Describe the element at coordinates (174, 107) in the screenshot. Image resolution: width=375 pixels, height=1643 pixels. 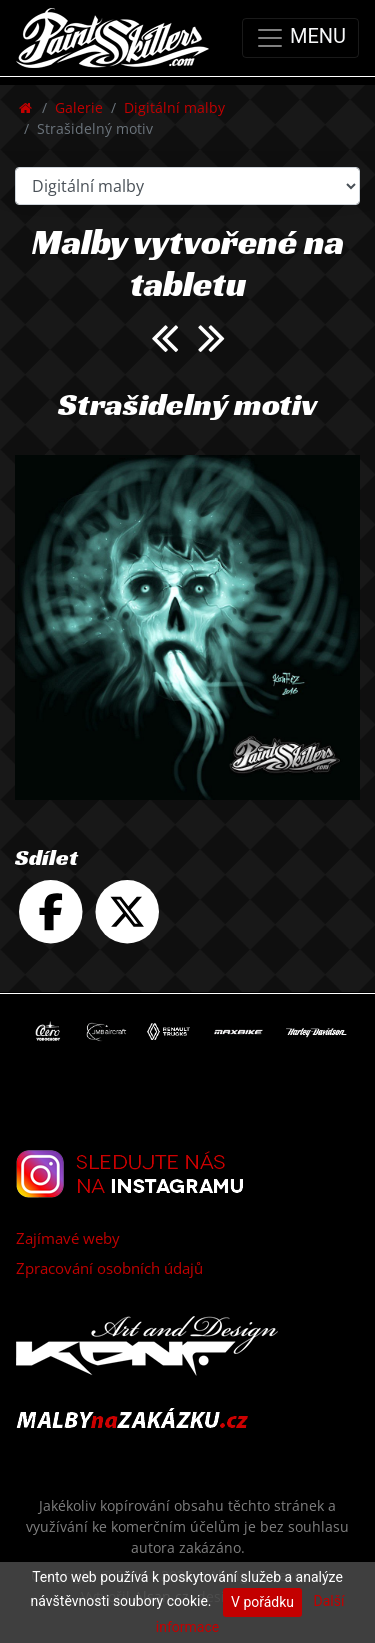
I see `Digitální malby` at that location.